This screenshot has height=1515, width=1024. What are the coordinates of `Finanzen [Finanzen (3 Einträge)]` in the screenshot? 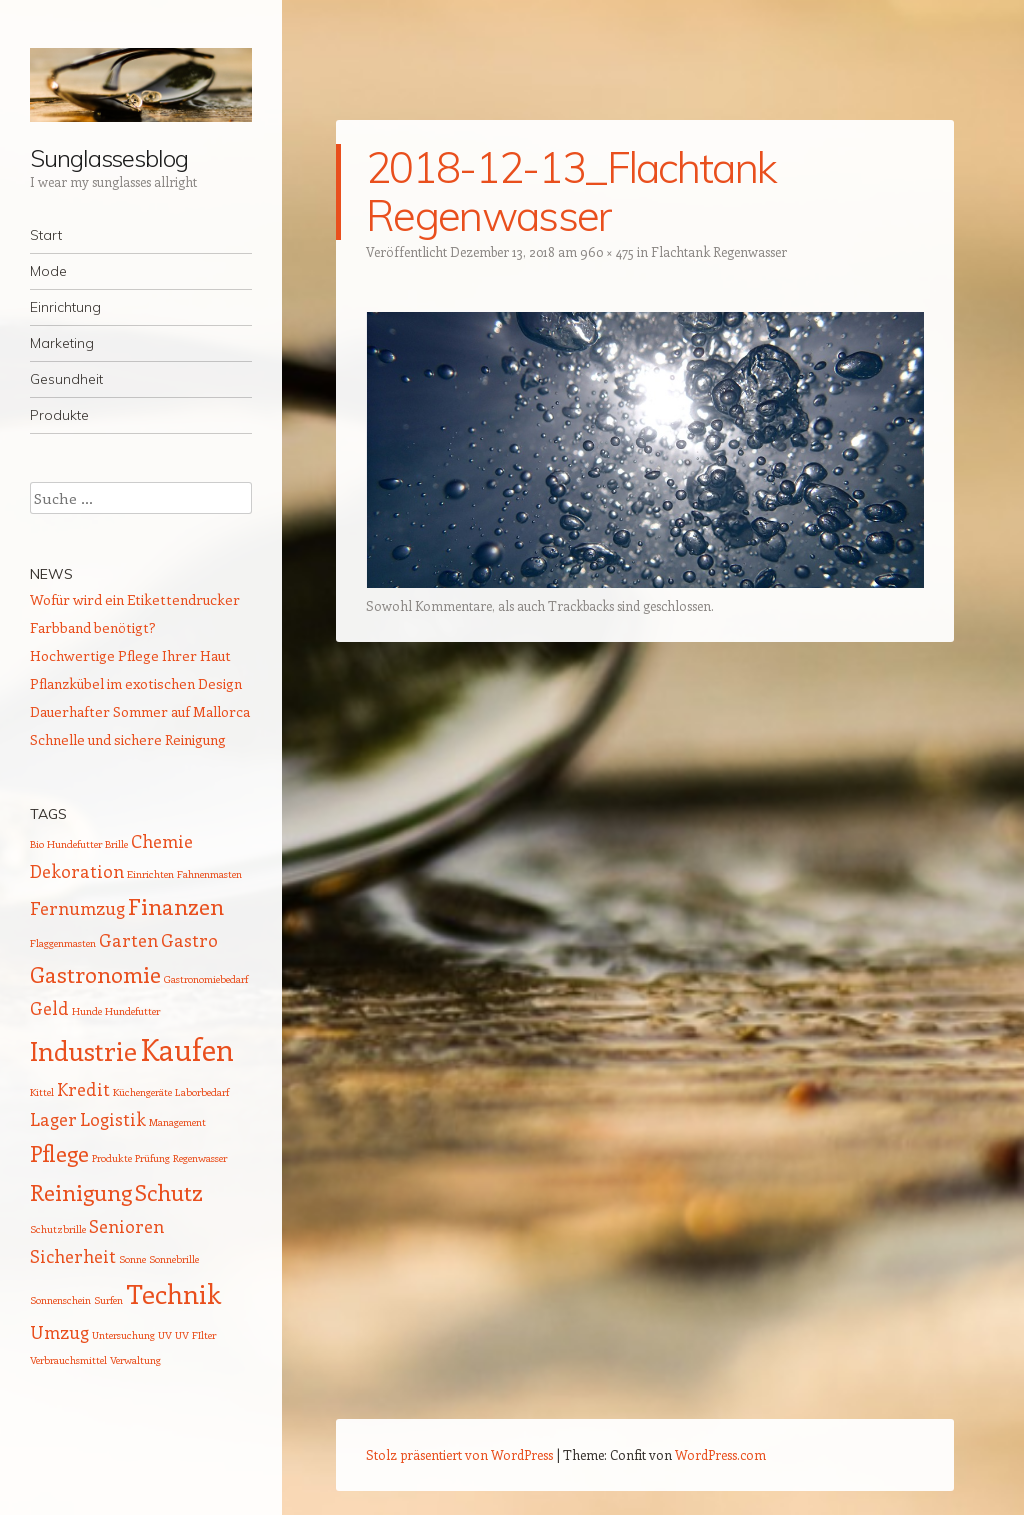 It's located at (176, 906).